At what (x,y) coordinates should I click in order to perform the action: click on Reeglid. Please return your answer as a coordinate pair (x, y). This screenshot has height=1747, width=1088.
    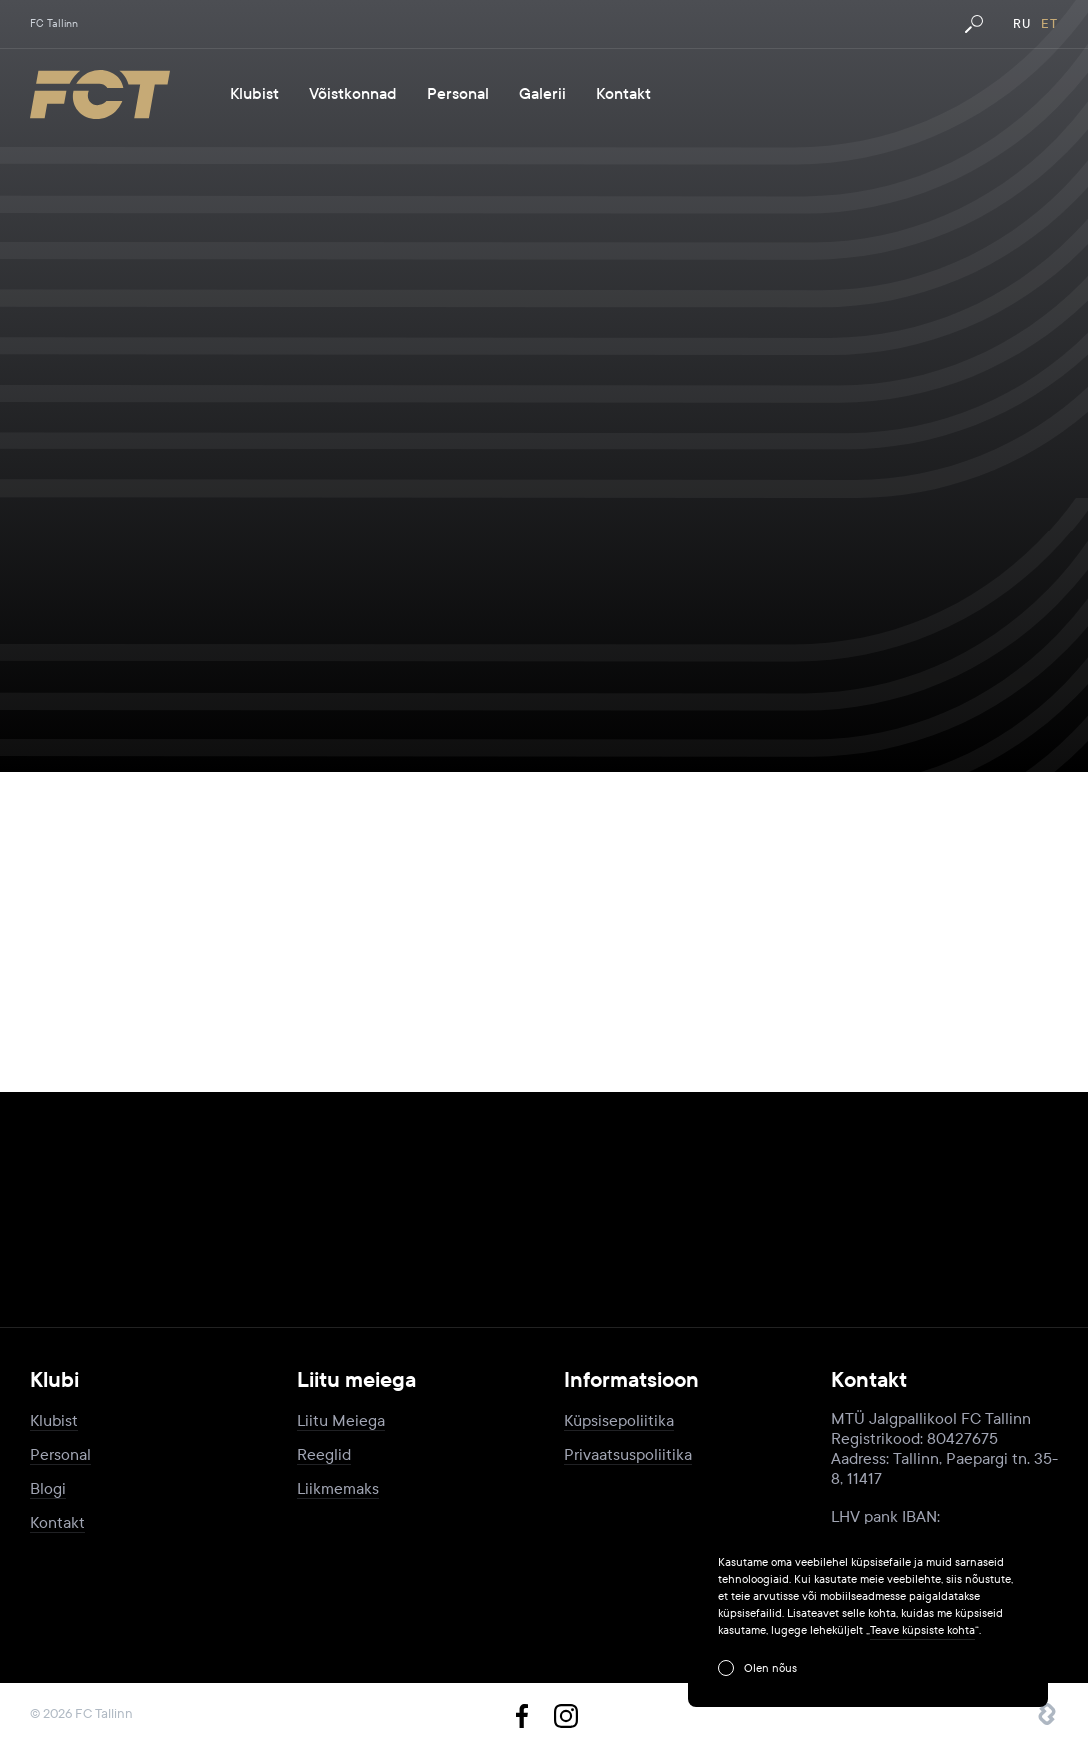
    Looking at the image, I should click on (324, 1454).